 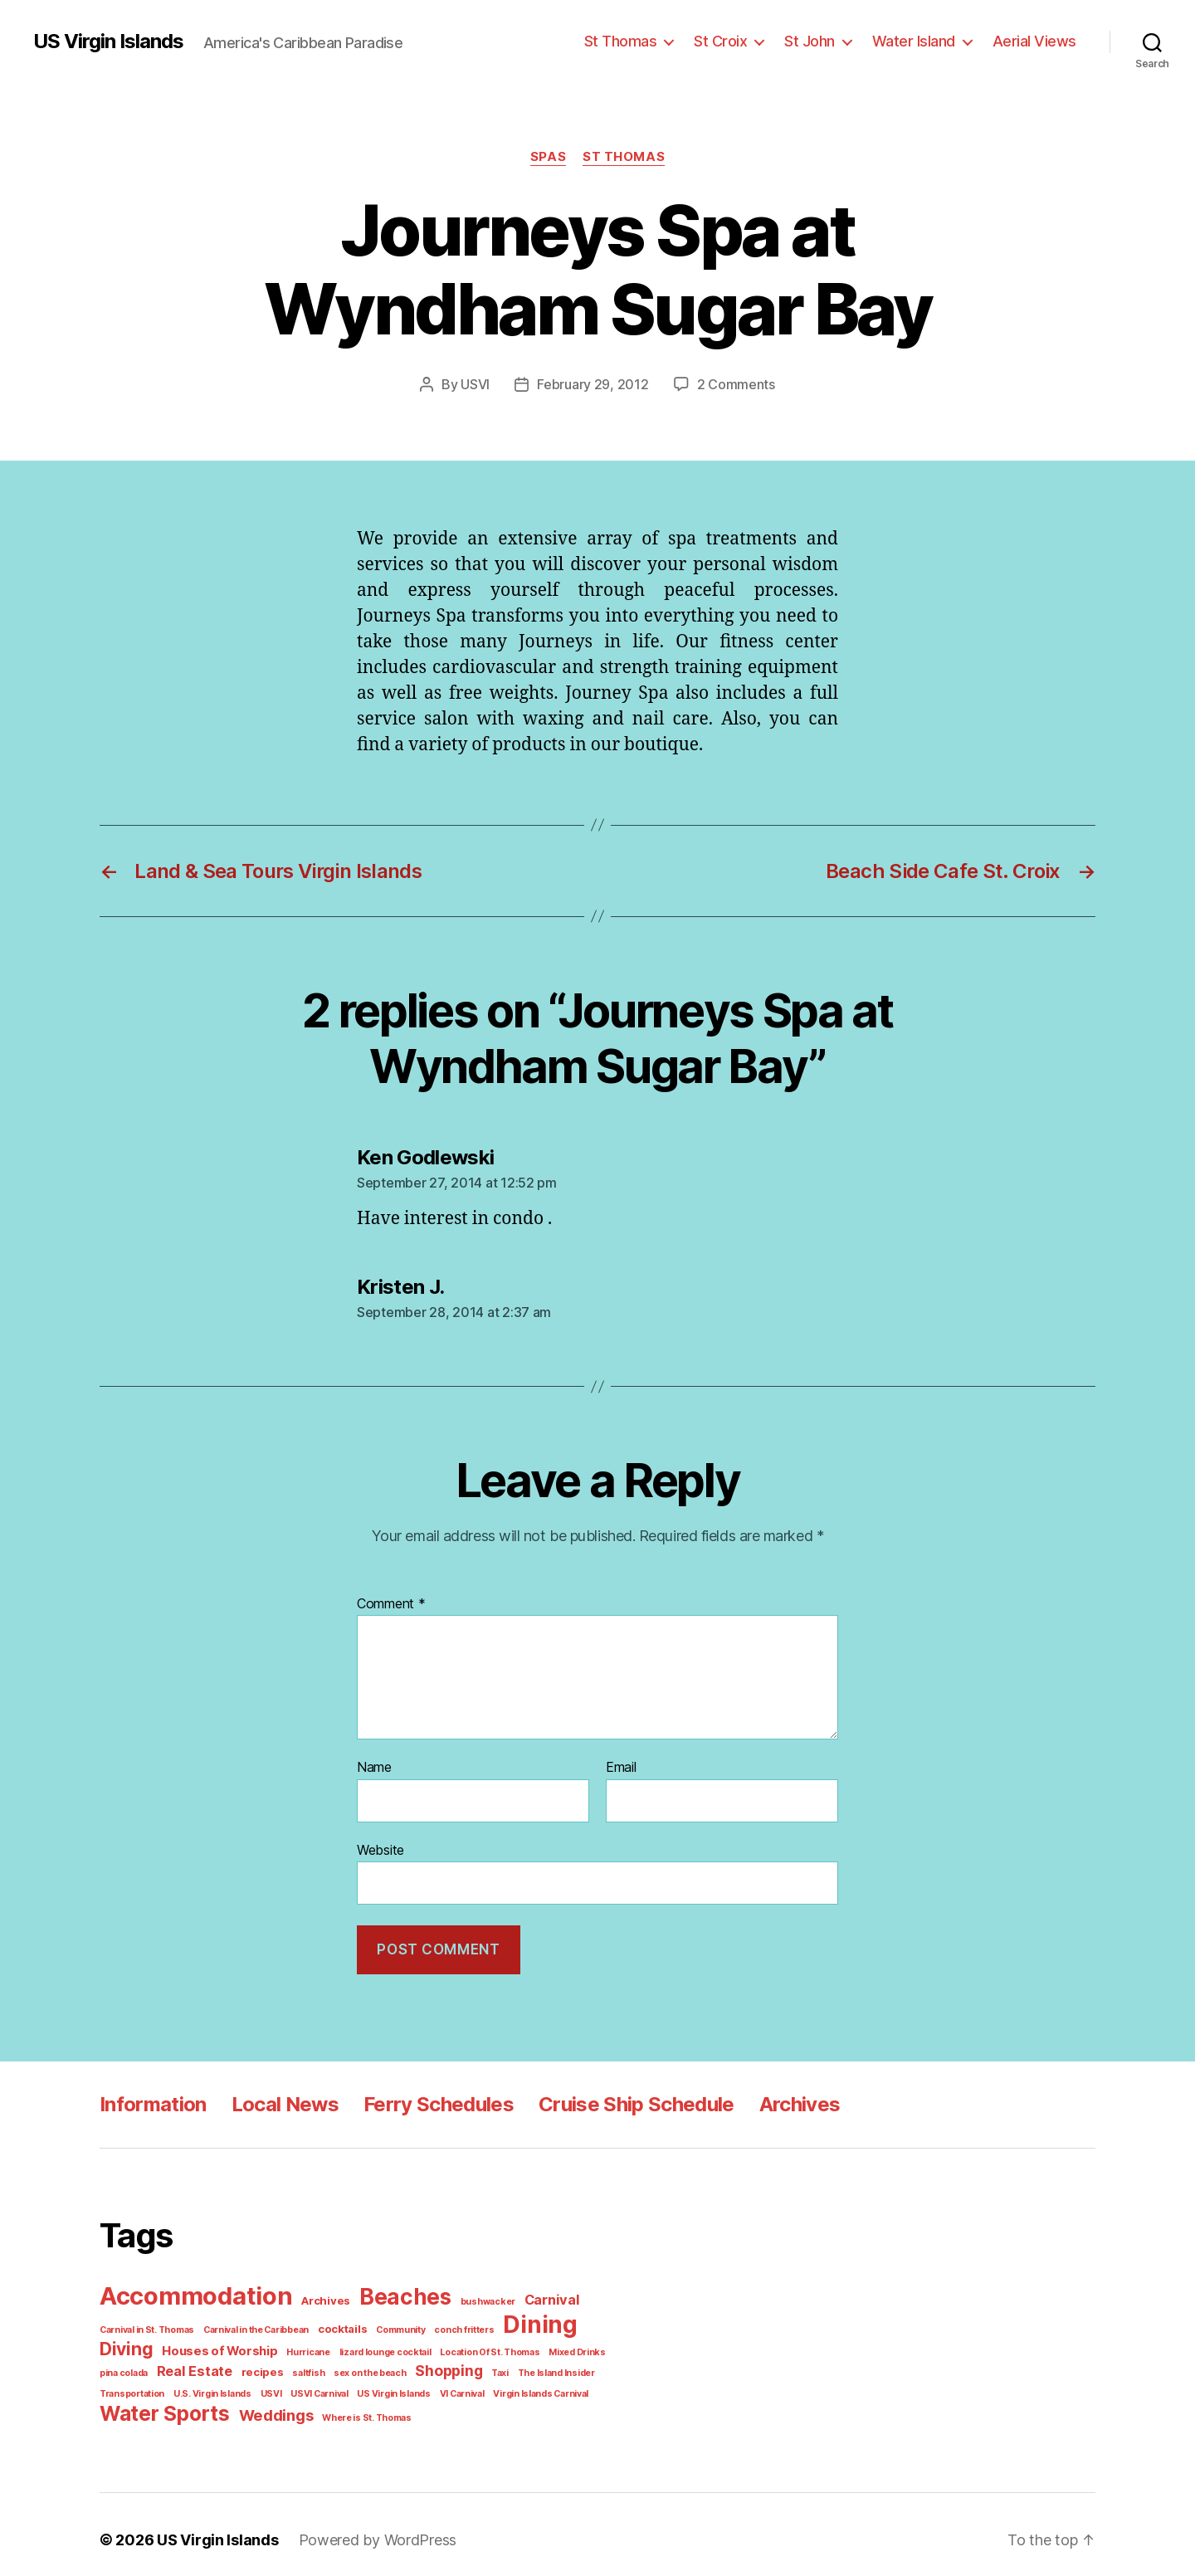 I want to click on bushwacker [bushwacker (1 item)], so click(x=470, y=2296).